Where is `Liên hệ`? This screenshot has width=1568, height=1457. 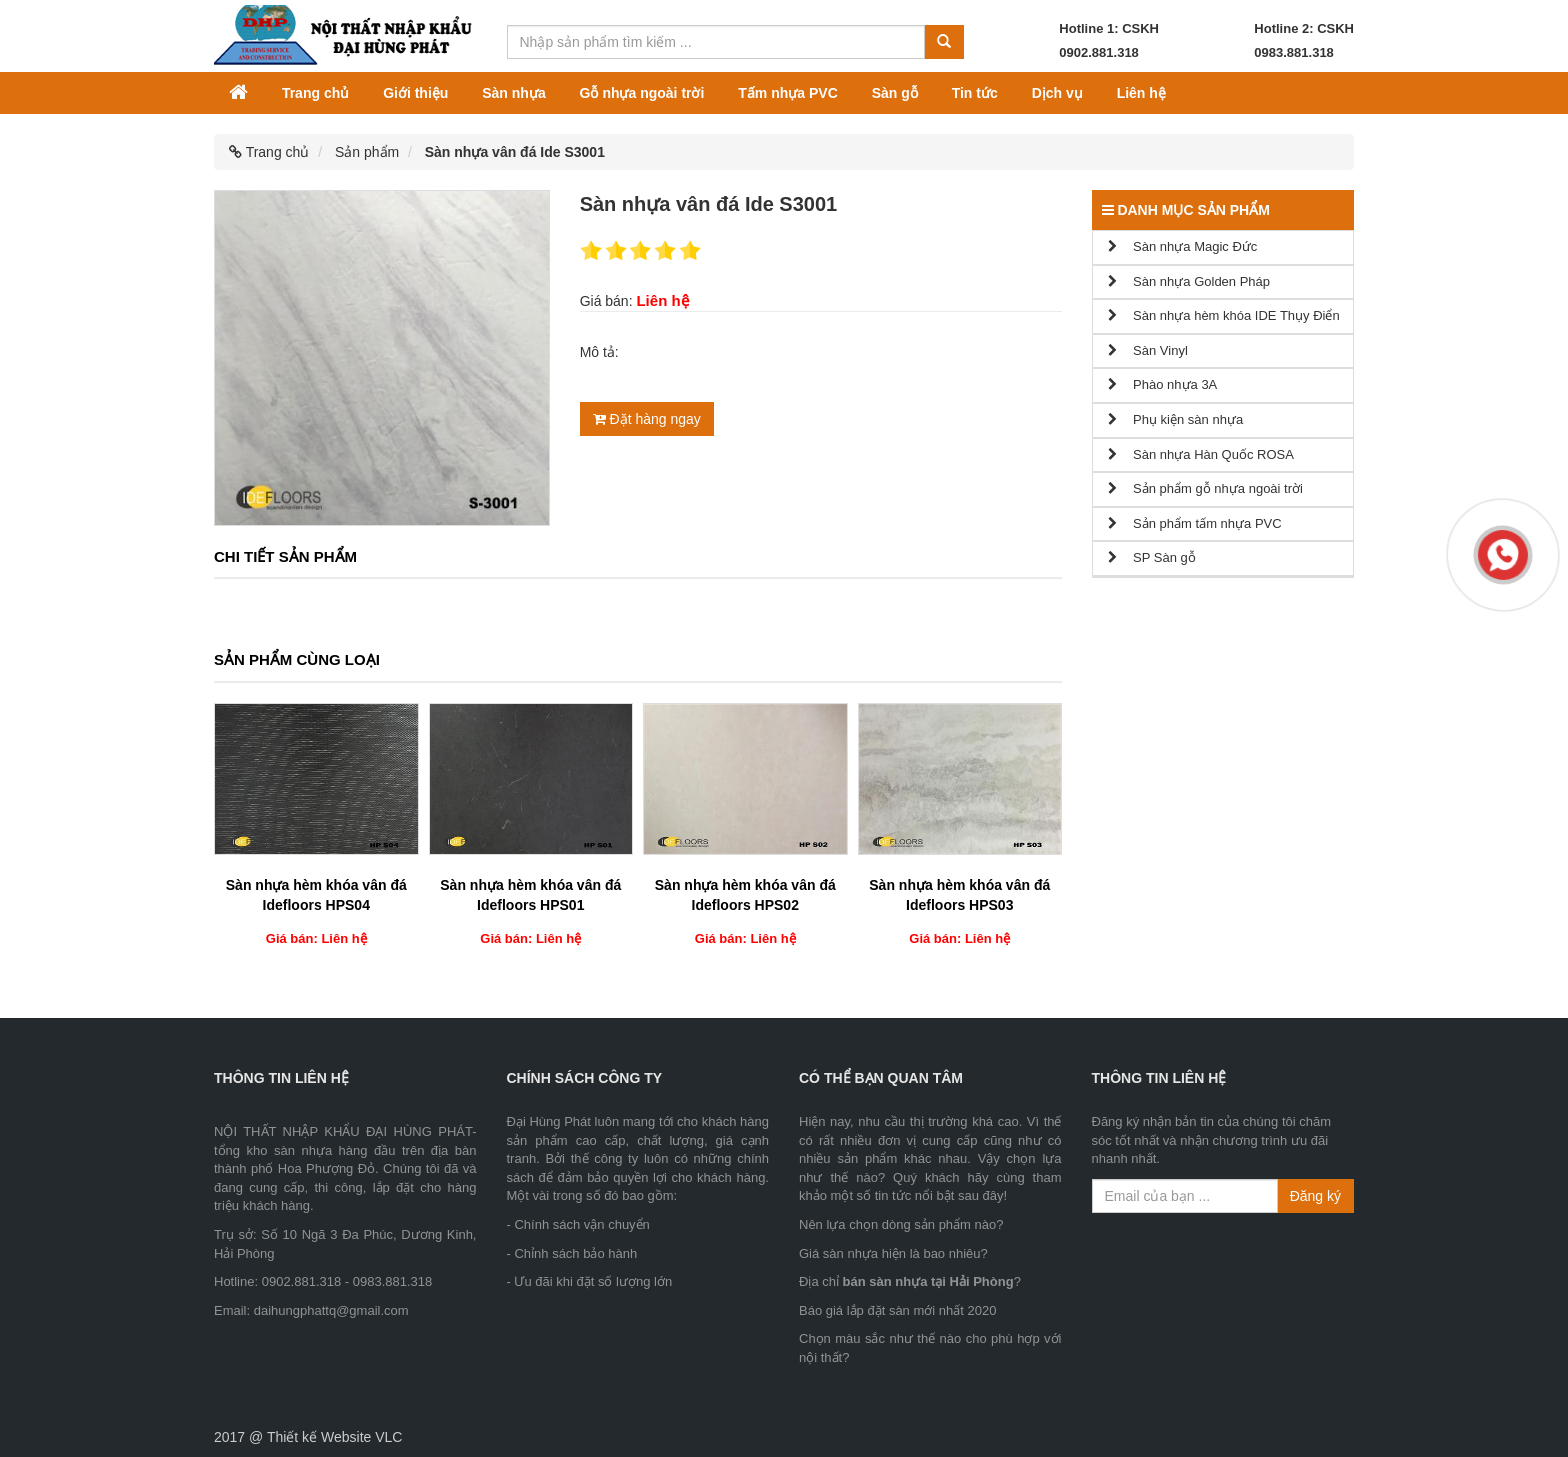 Liên hệ is located at coordinates (1141, 93).